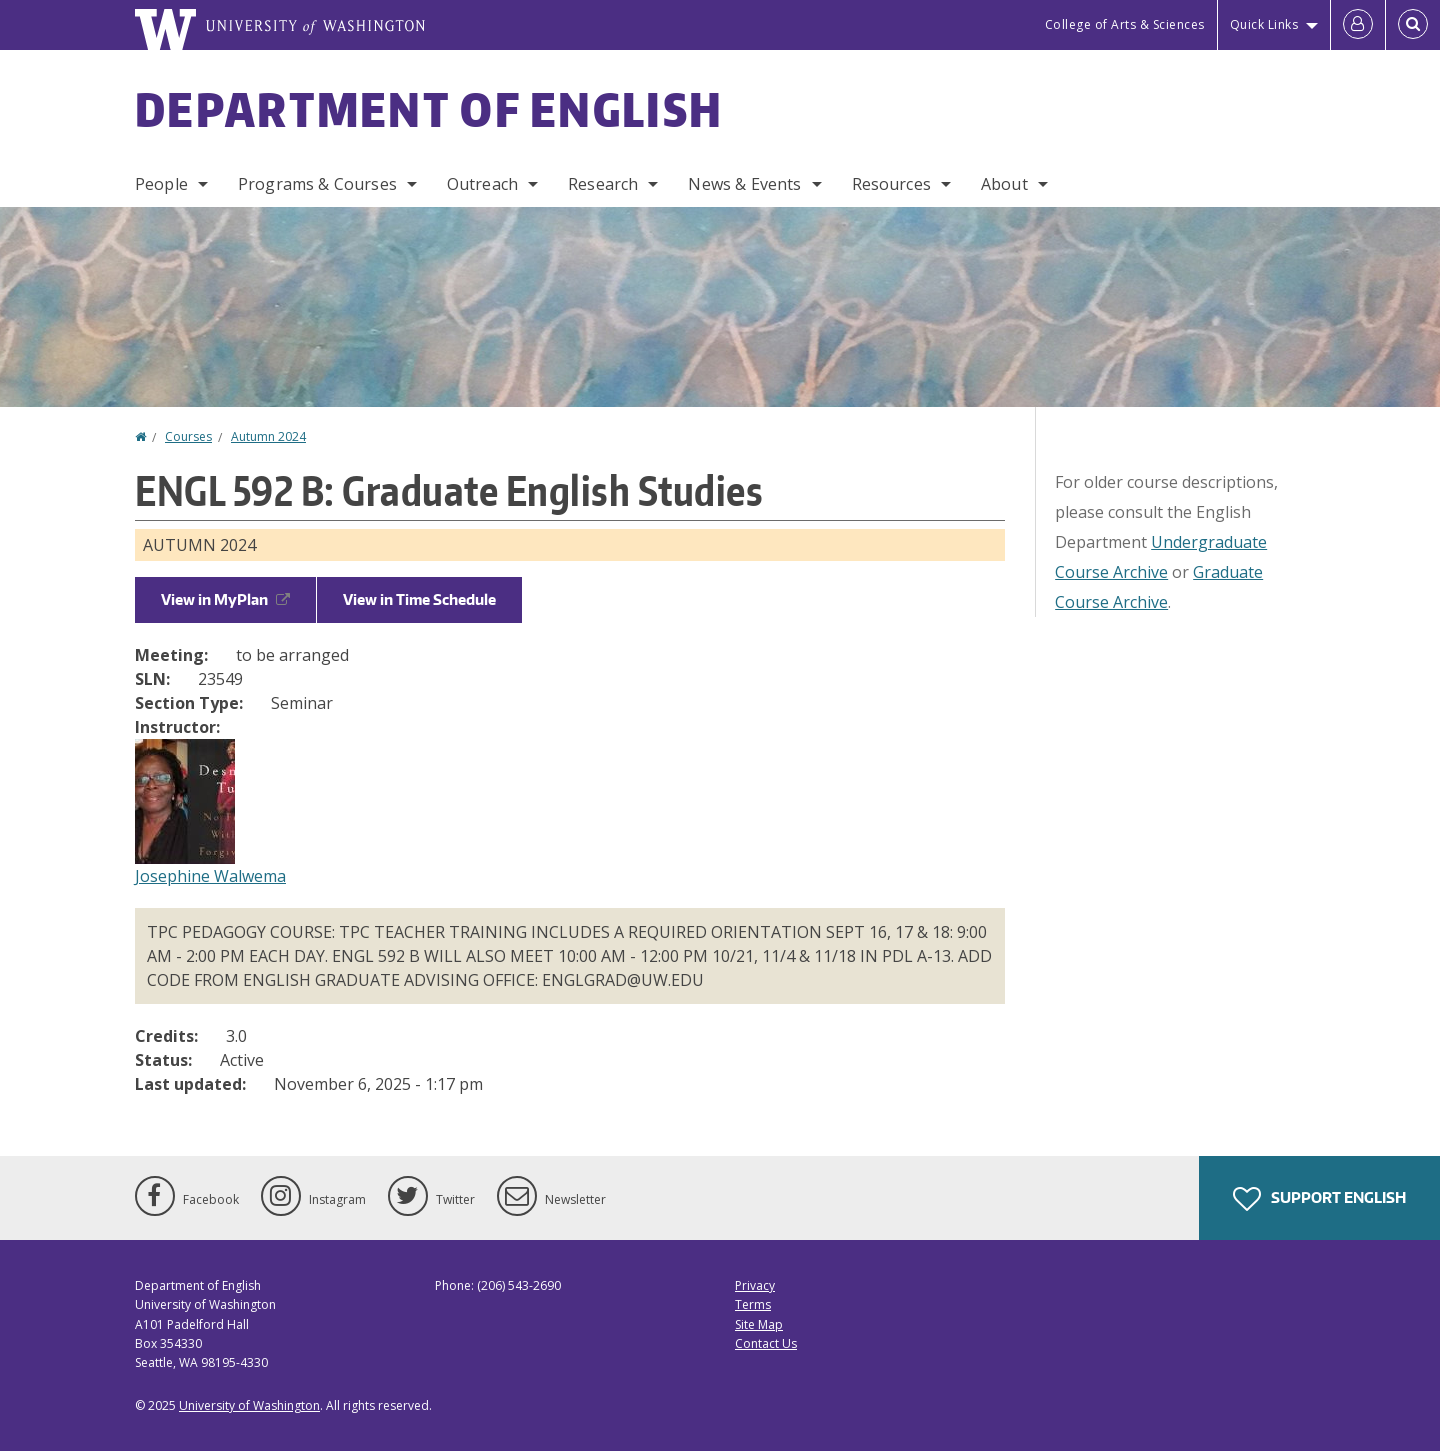  I want to click on College of Arts & Sciences, so click(1125, 24).